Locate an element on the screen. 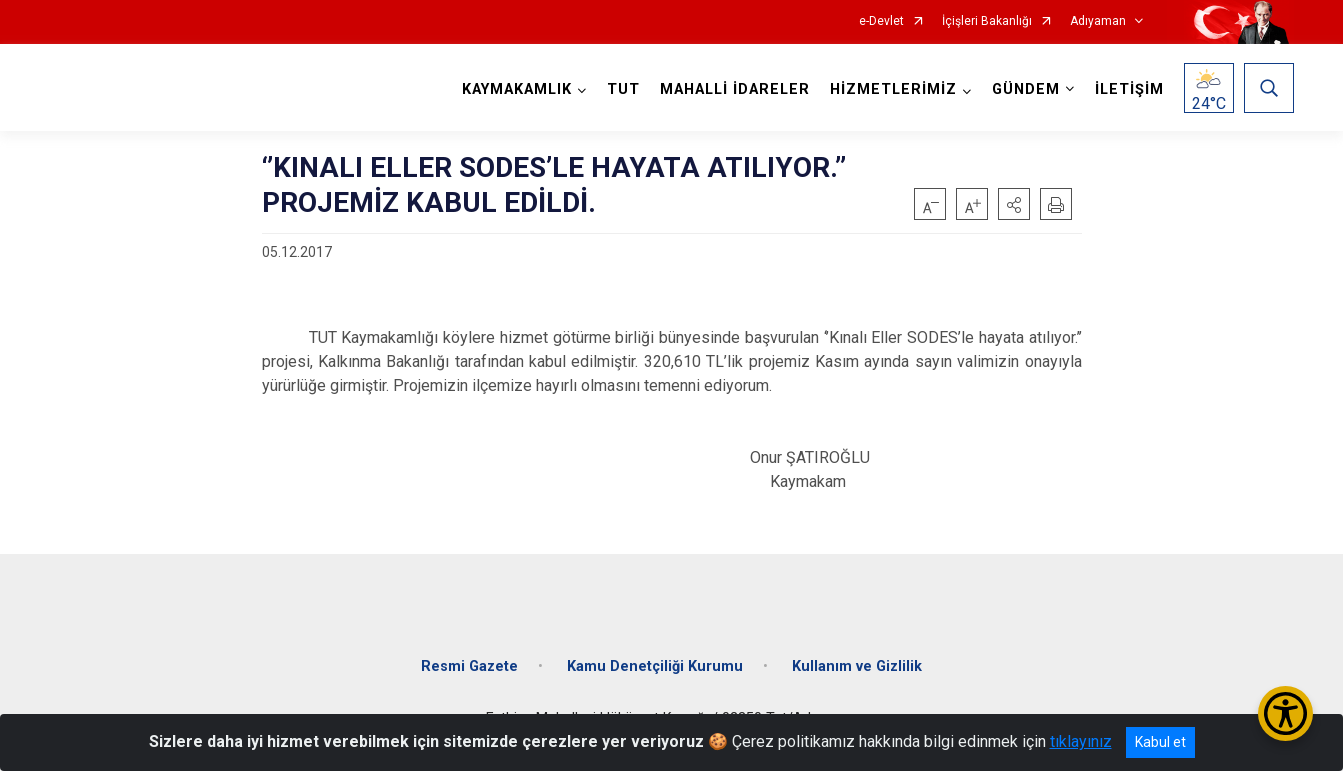 The image size is (1343, 771). TUT is located at coordinates (623, 89).